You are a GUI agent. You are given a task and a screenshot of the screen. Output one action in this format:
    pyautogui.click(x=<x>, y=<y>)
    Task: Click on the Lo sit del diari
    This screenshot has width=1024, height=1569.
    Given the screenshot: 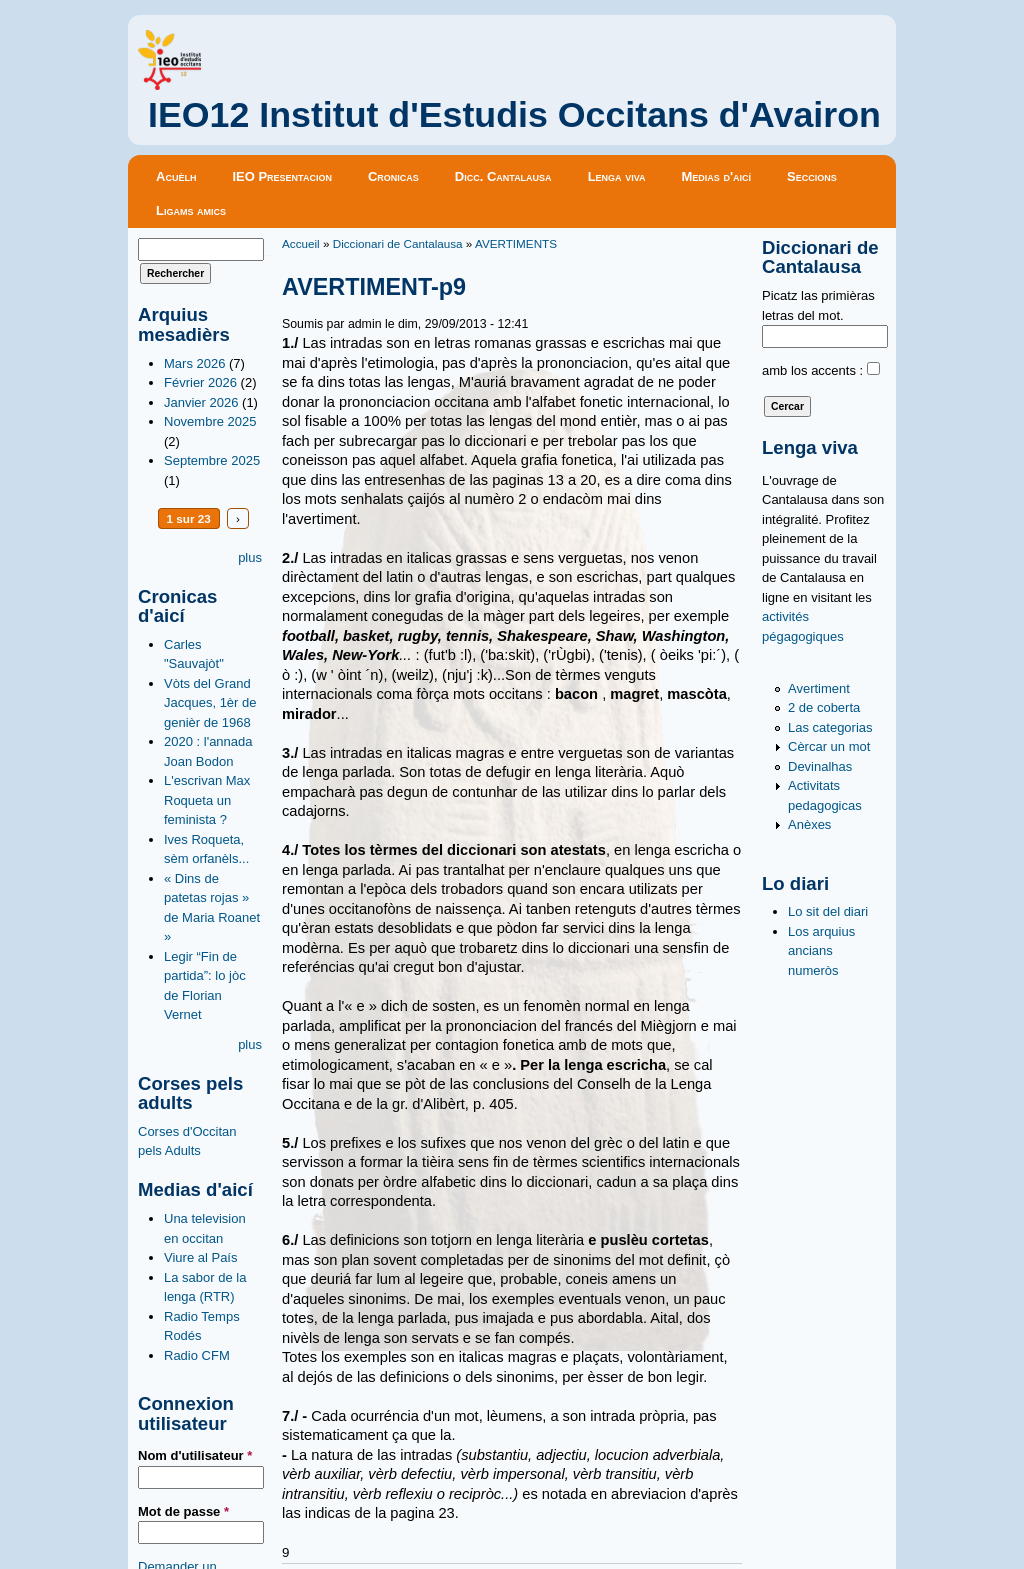 What is the action you would take?
    pyautogui.click(x=828, y=911)
    